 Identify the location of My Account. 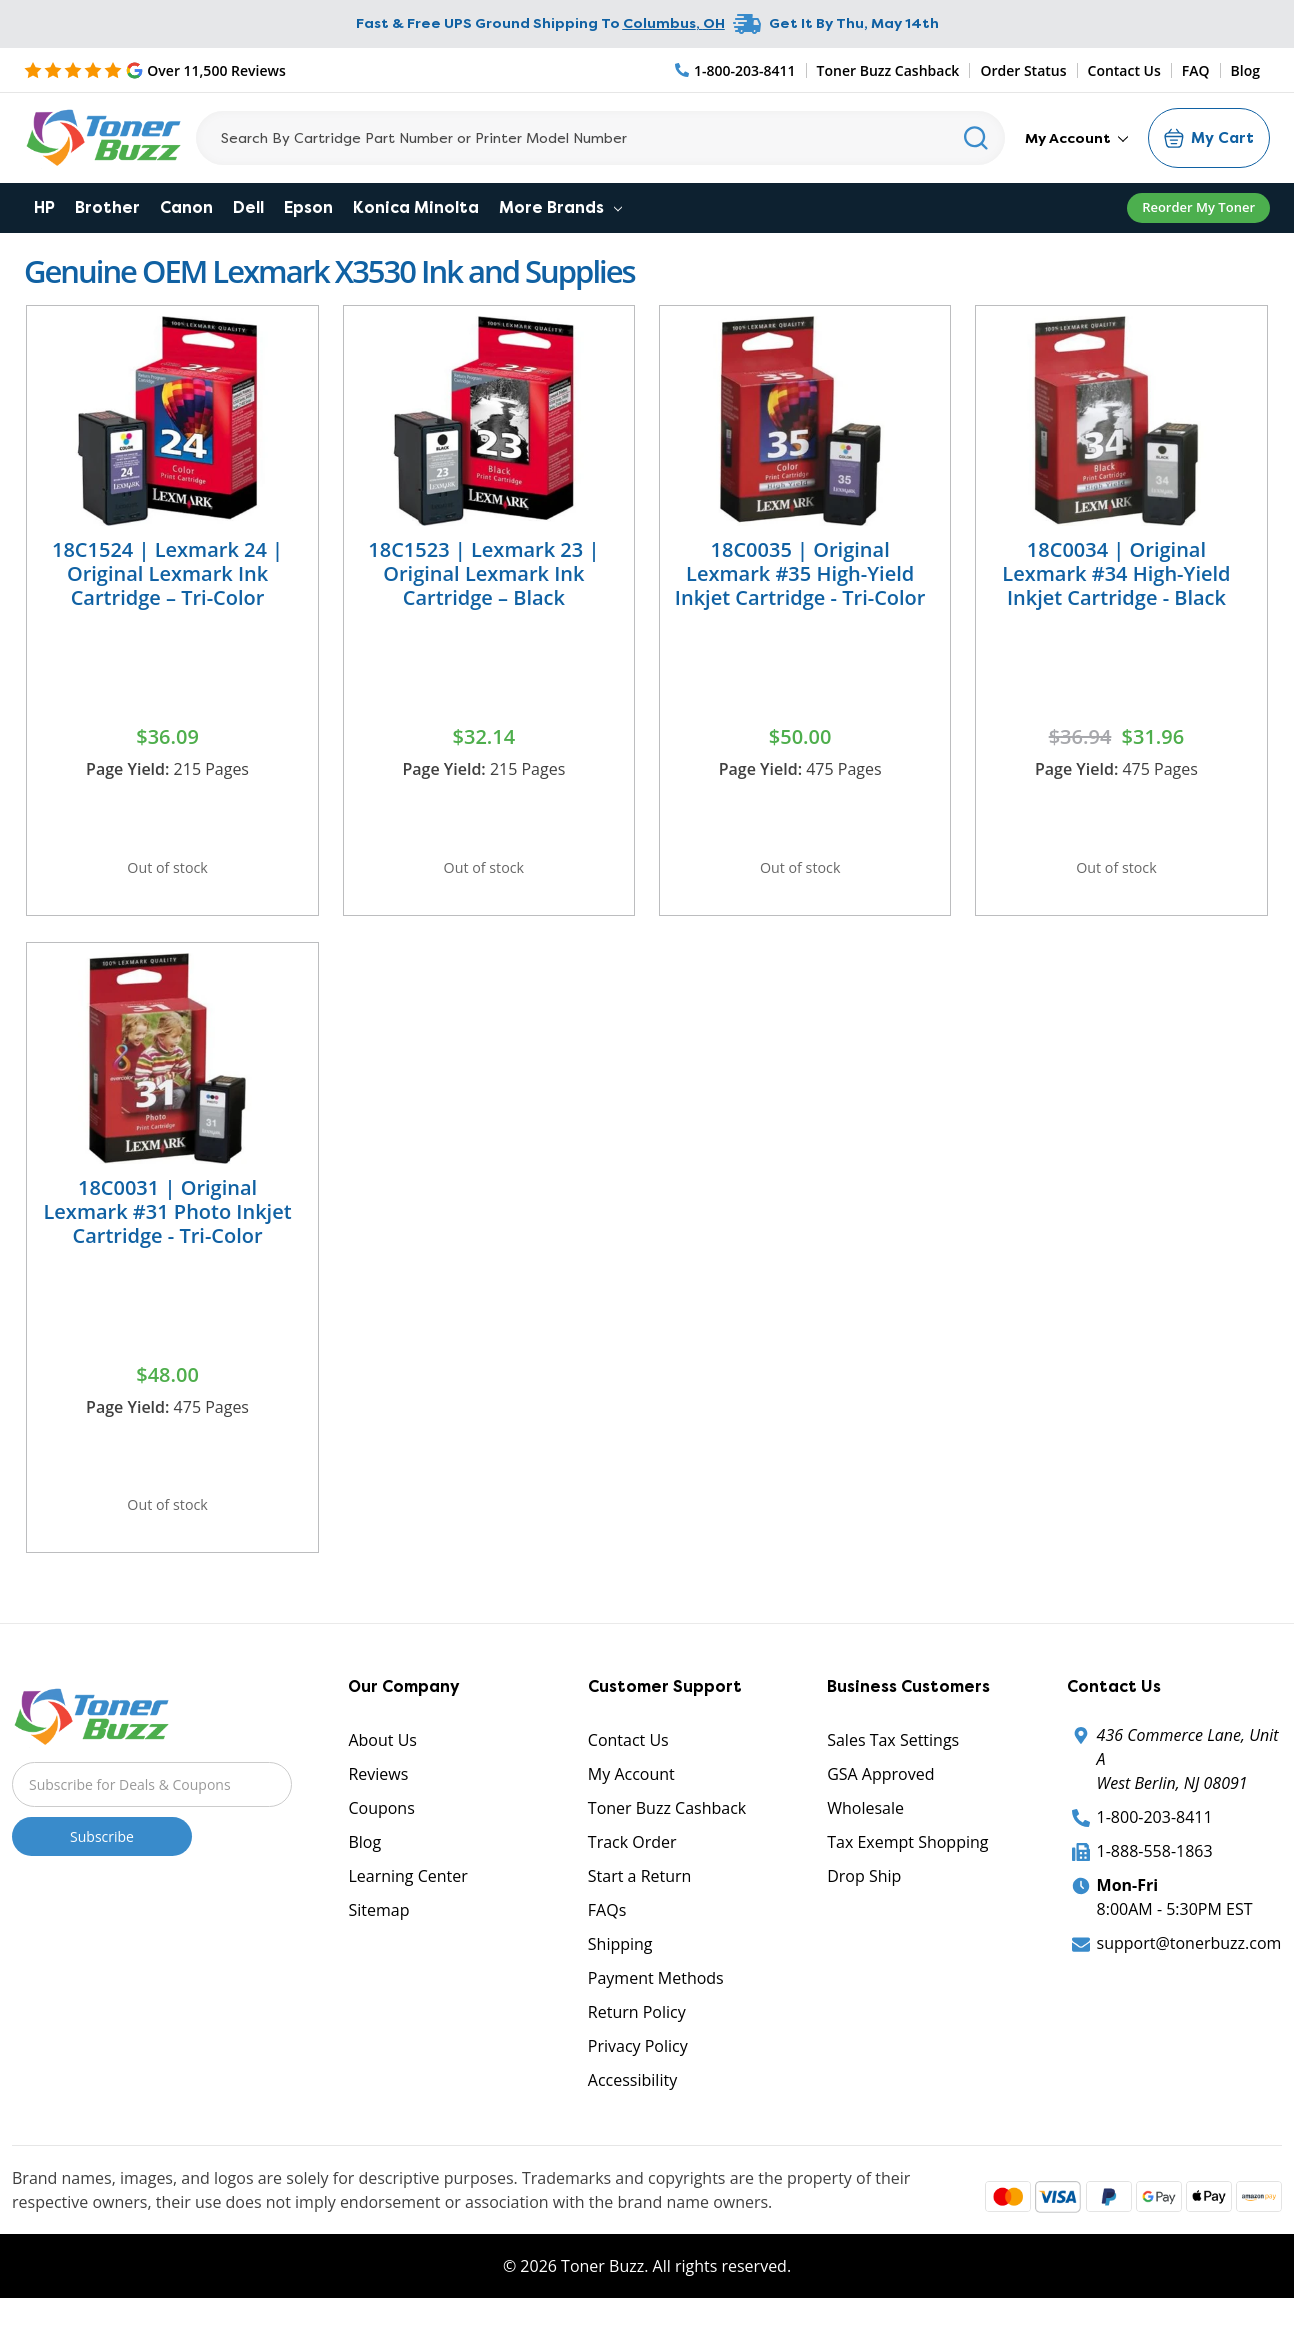
(1076, 138).